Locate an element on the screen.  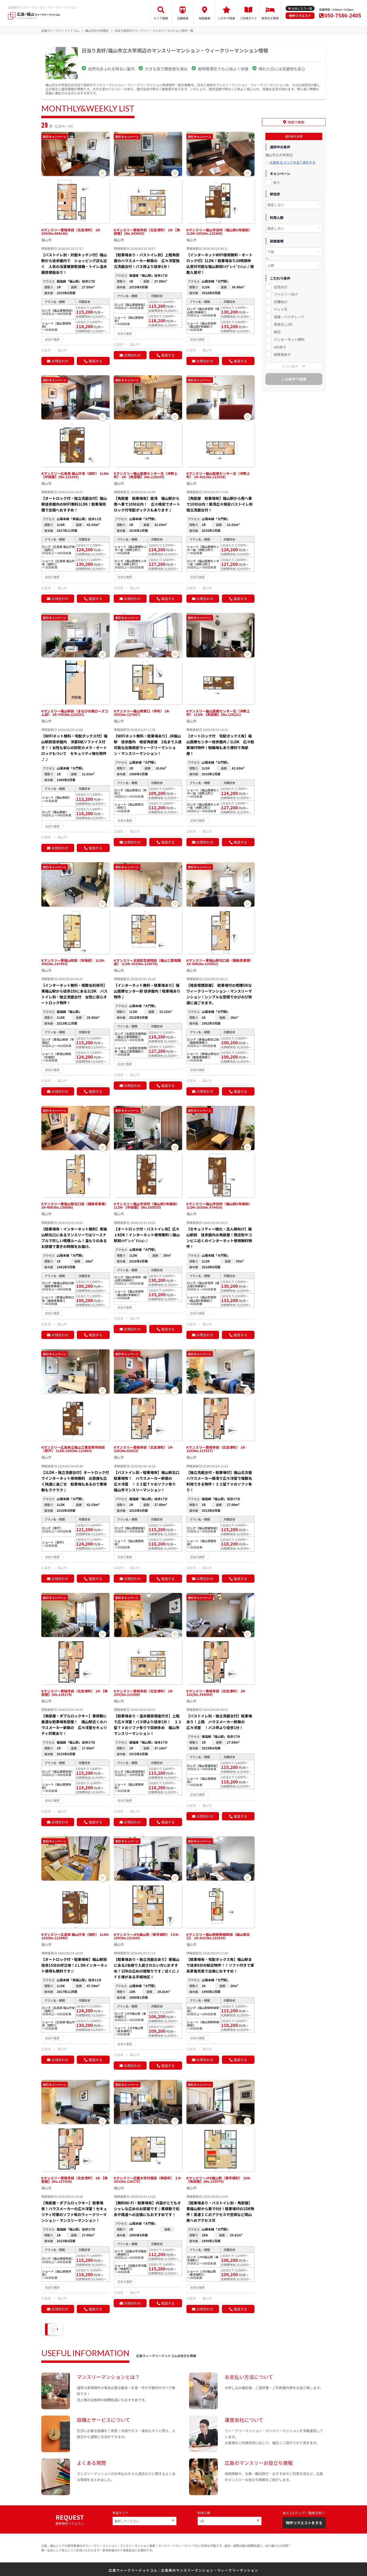
ペット可 is located at coordinates (281, 309).